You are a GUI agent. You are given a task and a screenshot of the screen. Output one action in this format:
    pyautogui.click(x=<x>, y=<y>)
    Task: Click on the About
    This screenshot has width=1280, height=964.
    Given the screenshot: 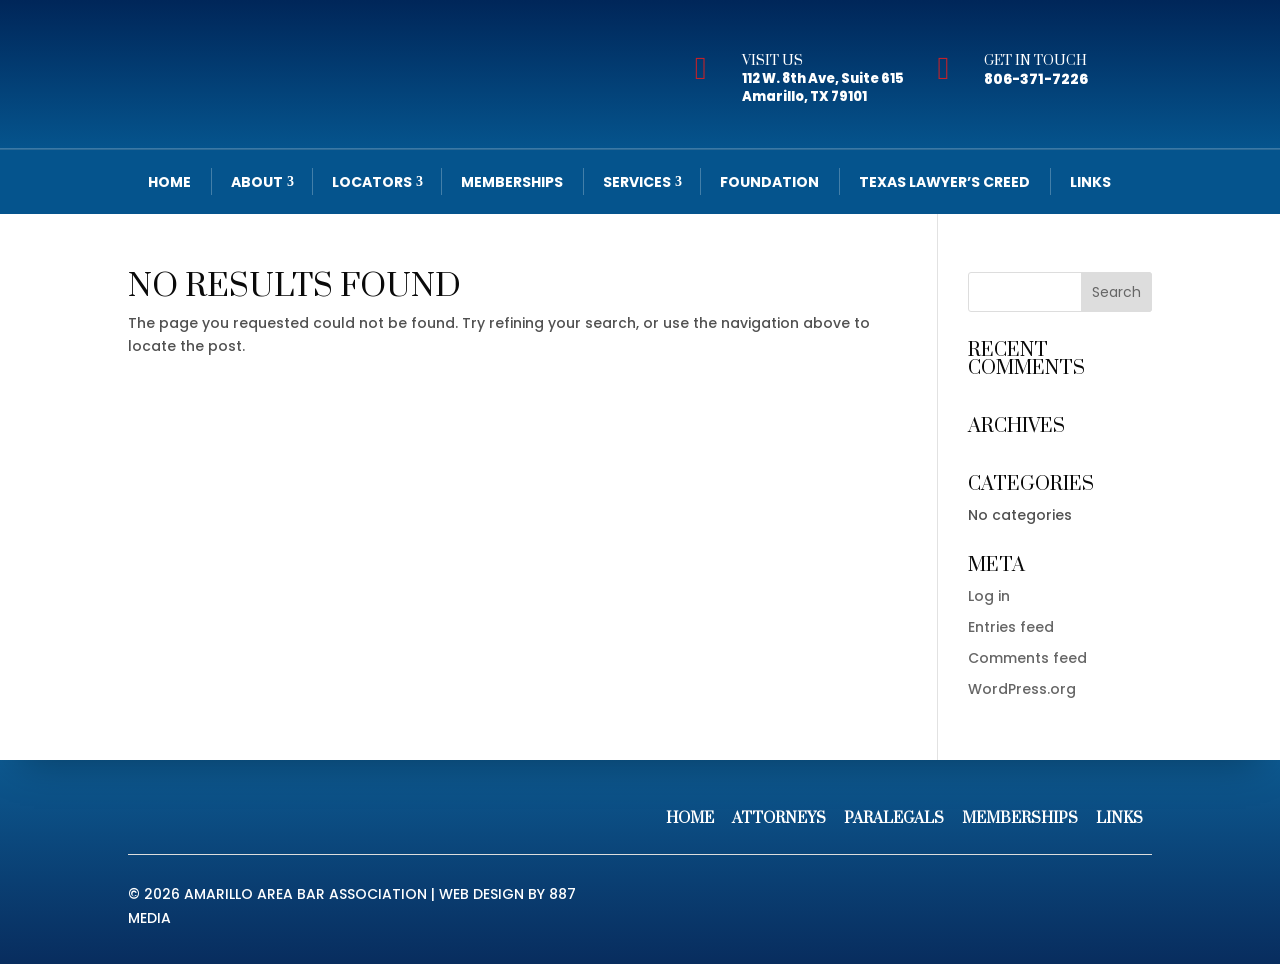 What is the action you would take?
    pyautogui.click(x=257, y=182)
    